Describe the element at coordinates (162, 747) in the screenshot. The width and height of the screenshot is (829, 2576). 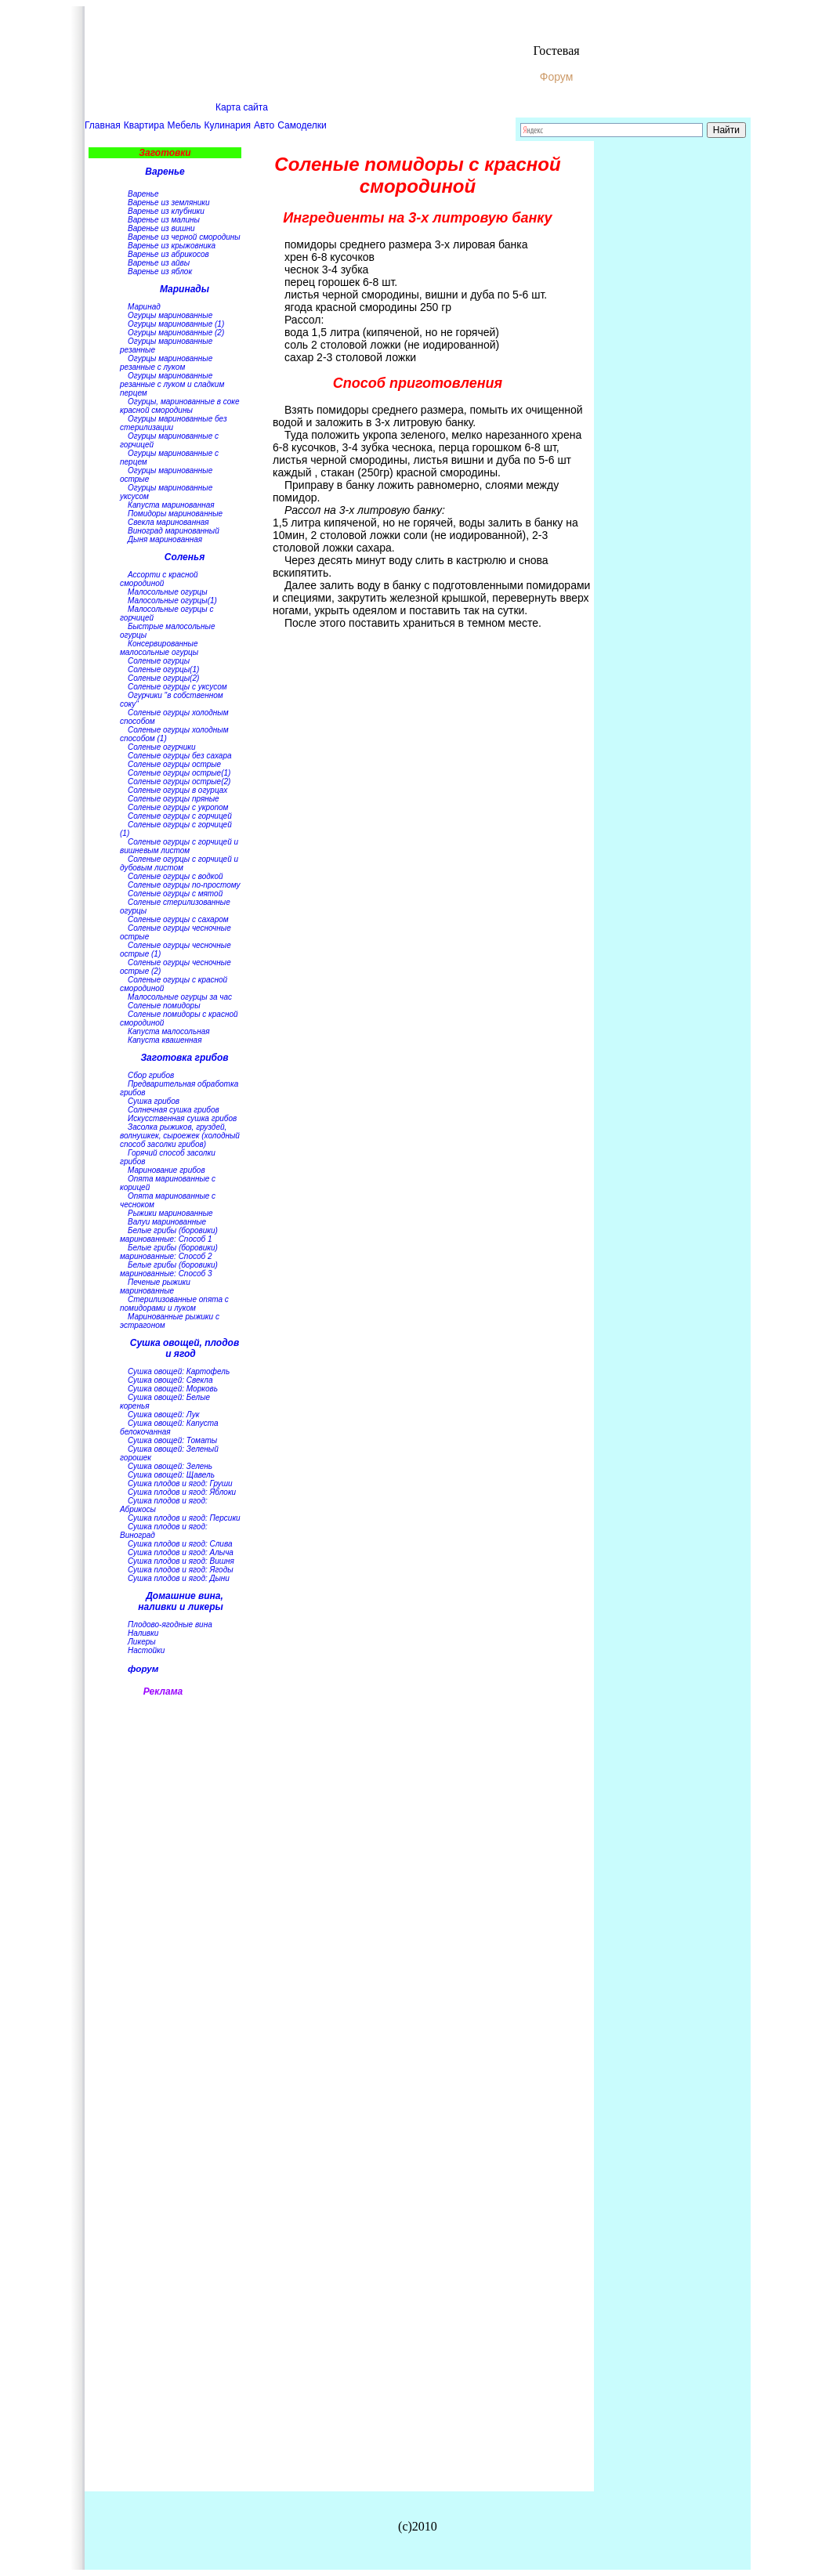
I see `Соленые огурчики` at that location.